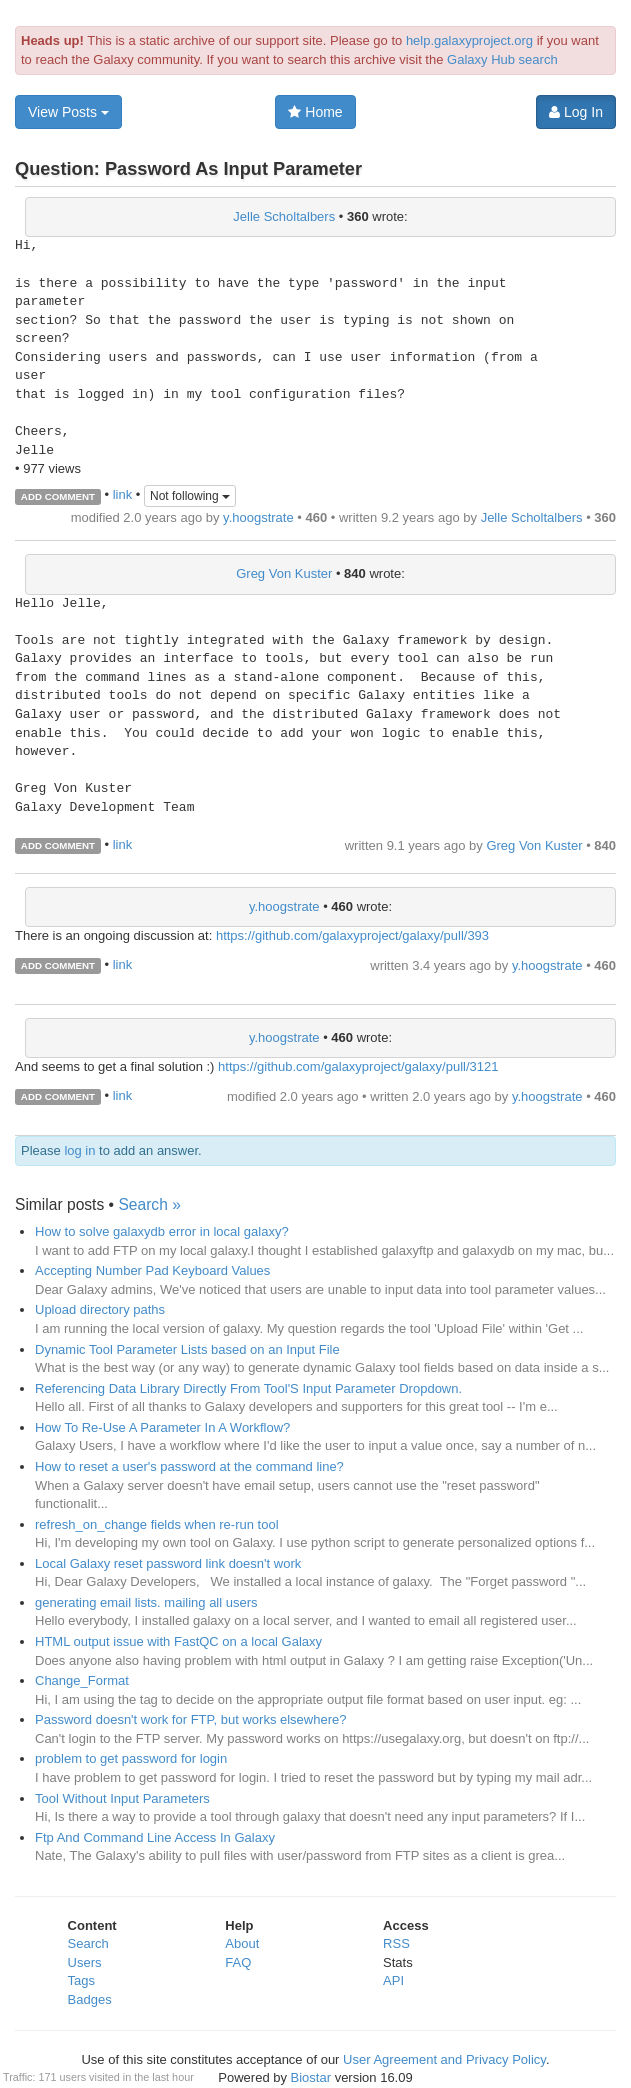 Image resolution: width=631 pixels, height=2088 pixels. I want to click on View Posts, so click(68, 112).